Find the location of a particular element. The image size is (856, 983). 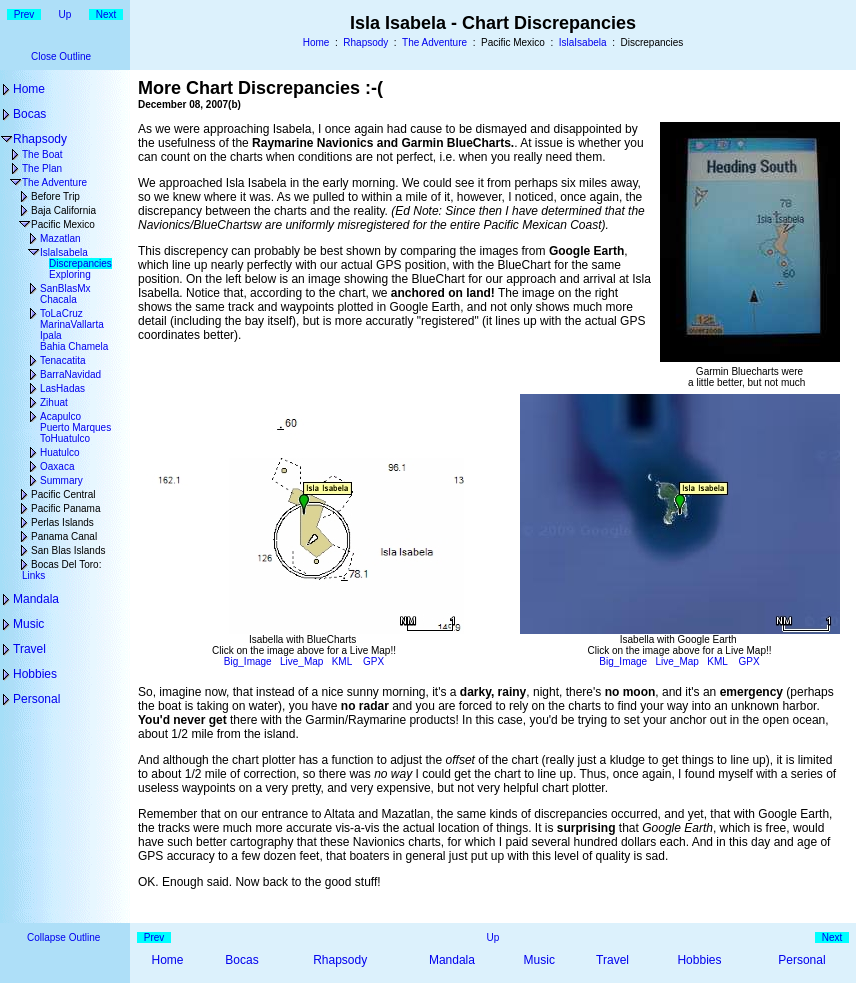

The Adventure is located at coordinates (434, 42).